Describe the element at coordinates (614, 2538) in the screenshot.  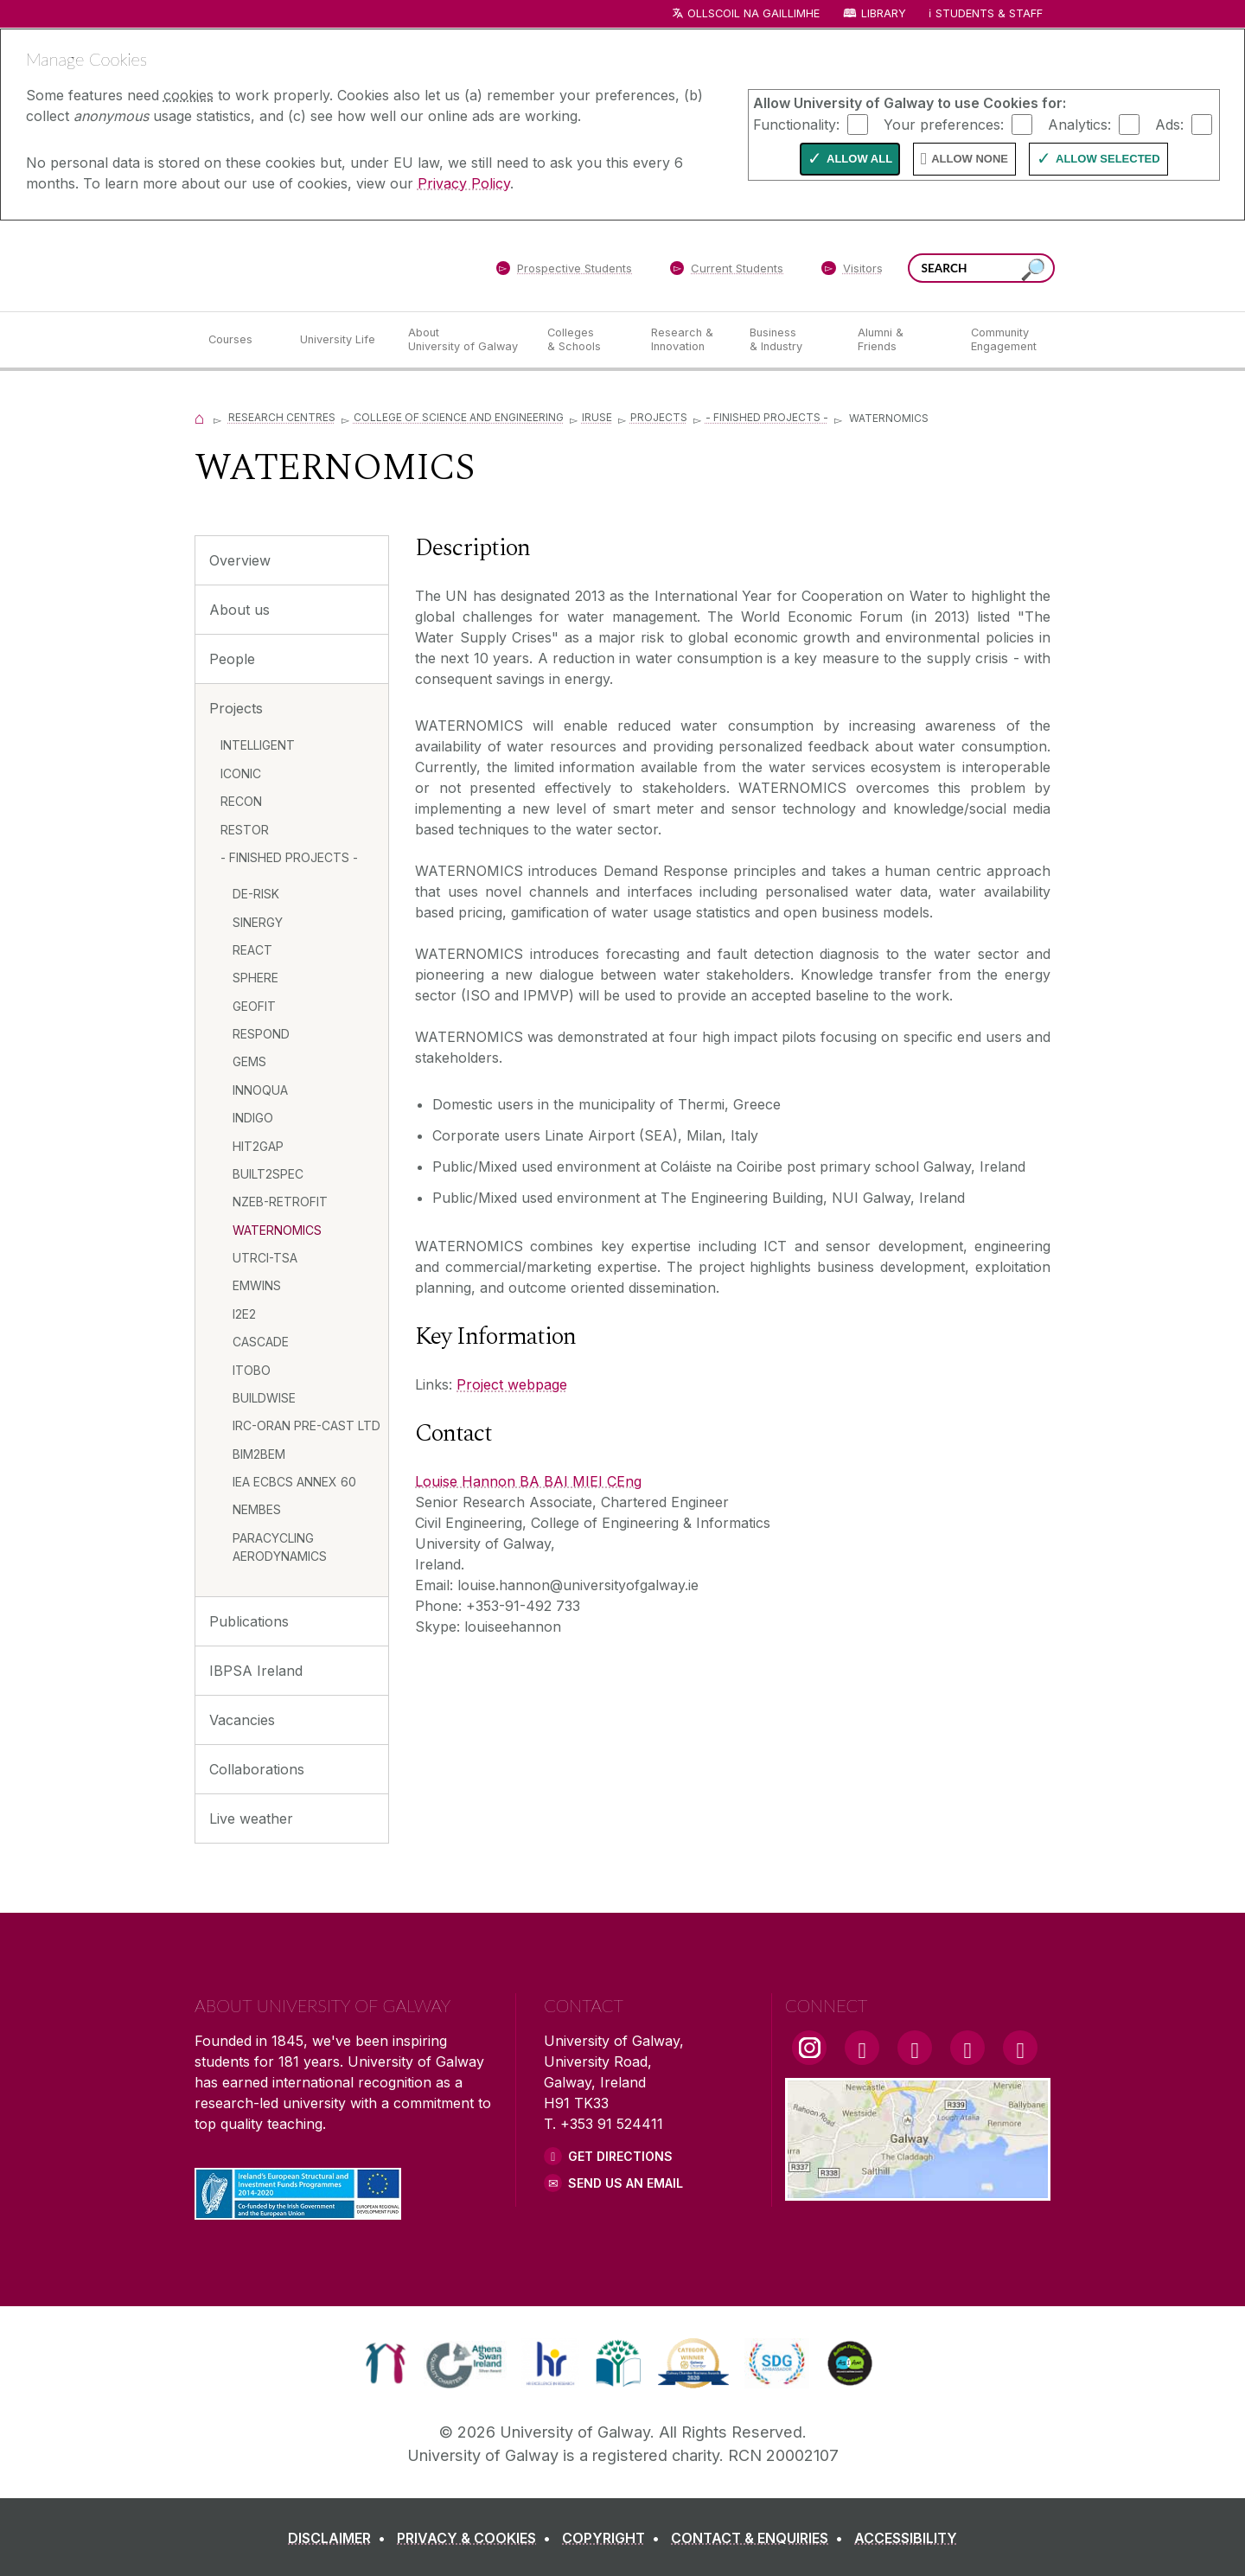
I see `[COPYRIGHT]` at that location.